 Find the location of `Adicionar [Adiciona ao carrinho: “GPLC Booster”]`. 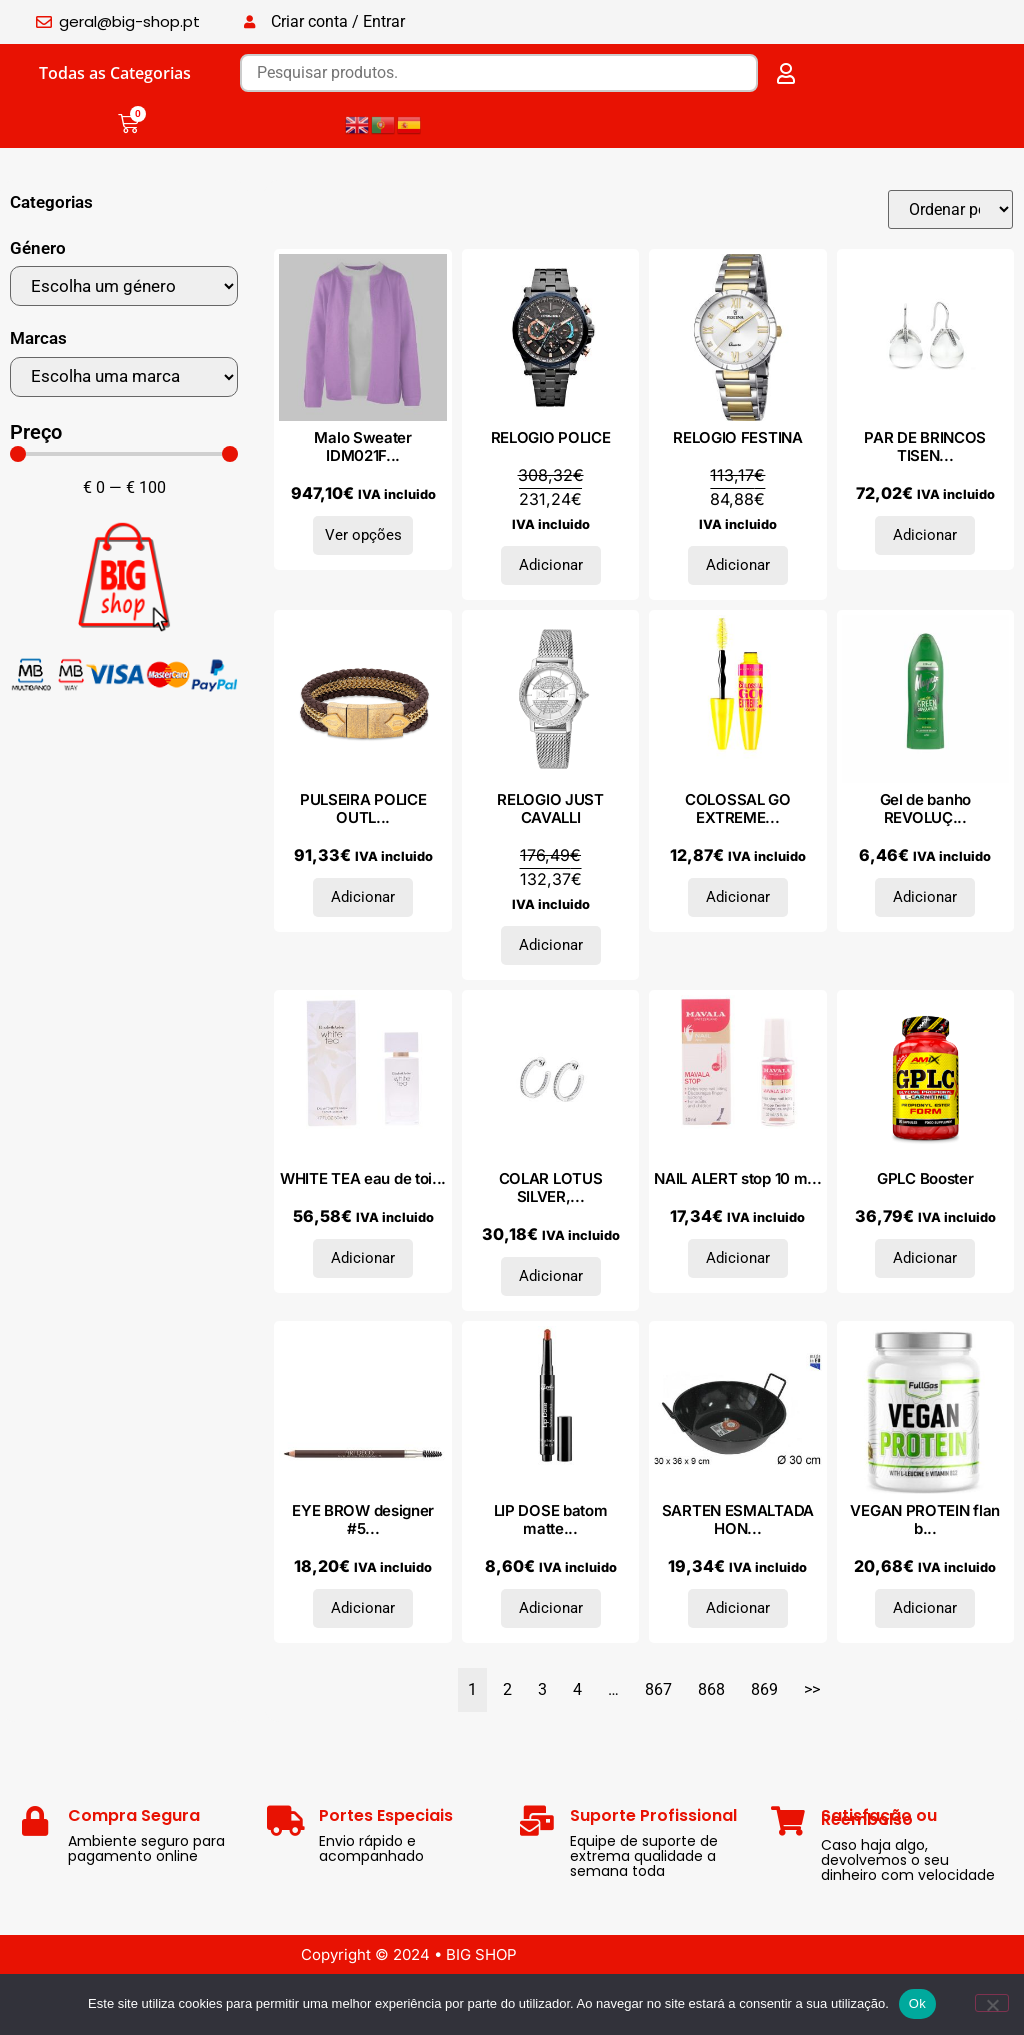

Adicionar [Adiciona ao carrinho: “GPLC Booster”] is located at coordinates (925, 1258).